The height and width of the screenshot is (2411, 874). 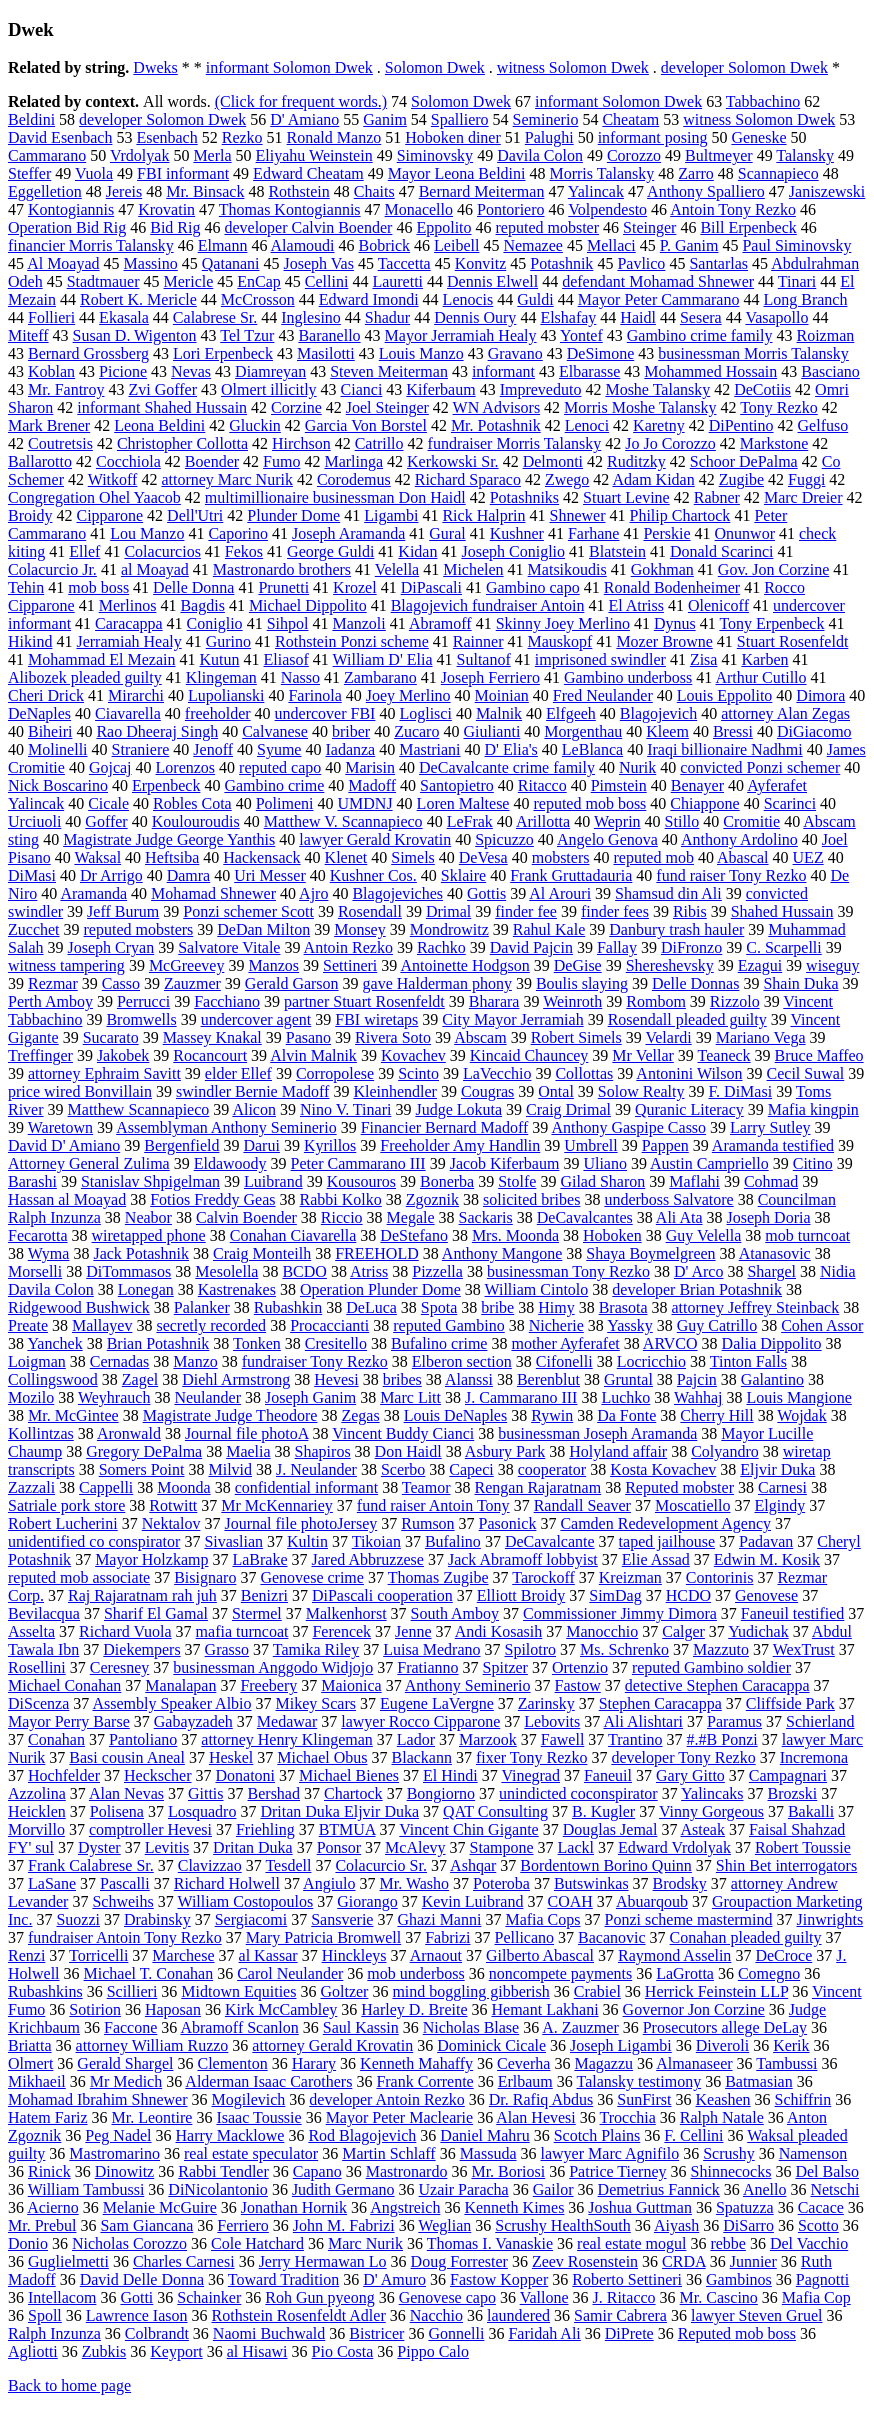 What do you see at coordinates (508, 2171) in the screenshot?
I see `Mr. Boriosi` at bounding box center [508, 2171].